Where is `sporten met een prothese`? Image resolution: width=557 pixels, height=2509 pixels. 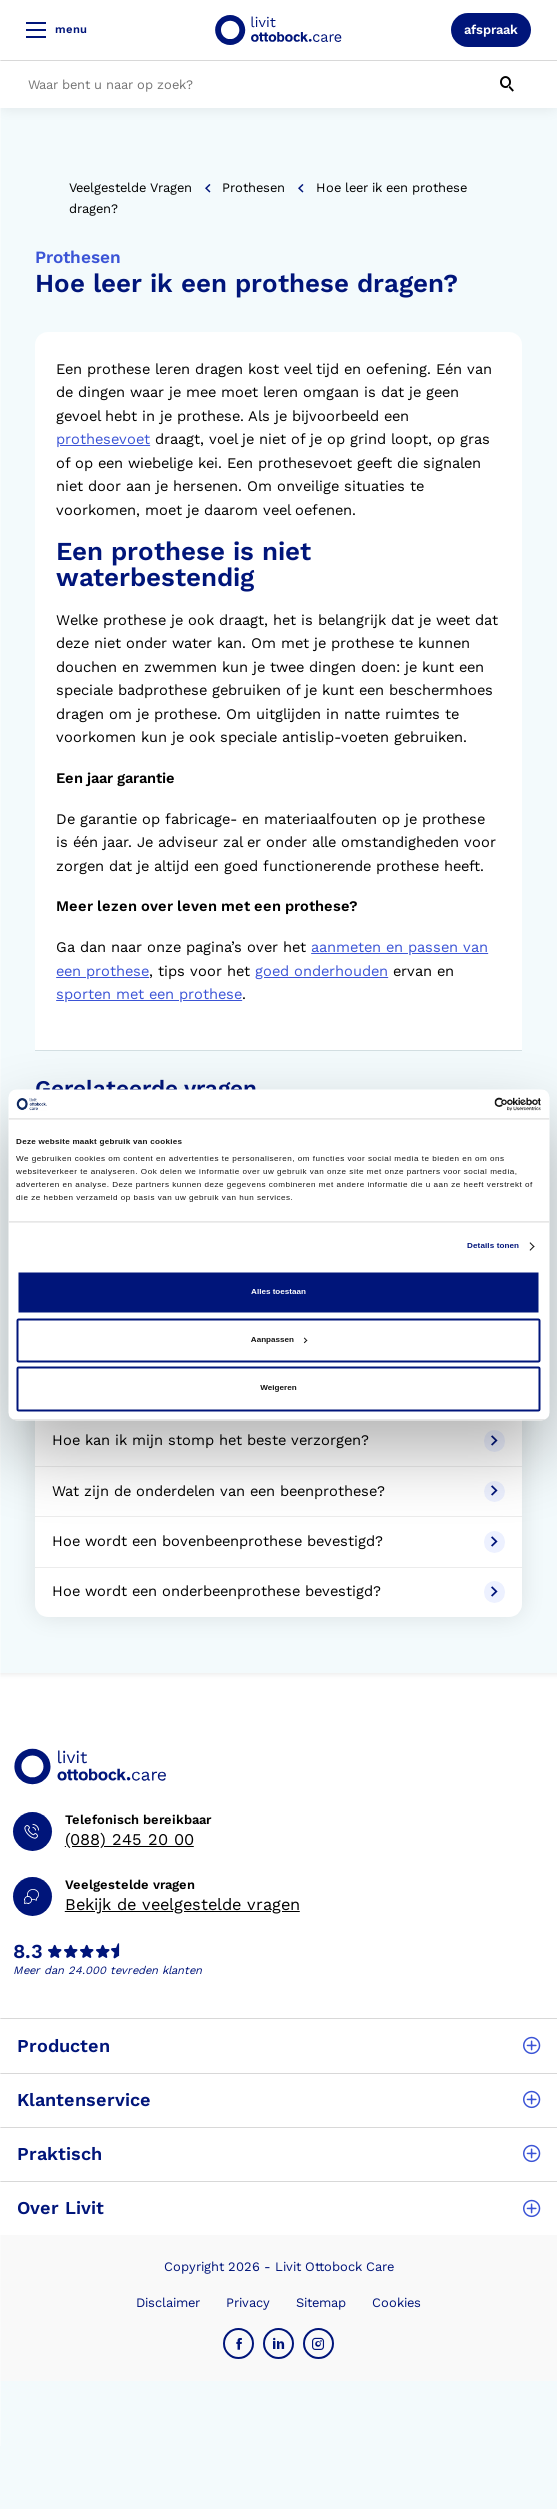 sporten met een prothese is located at coordinates (149, 994).